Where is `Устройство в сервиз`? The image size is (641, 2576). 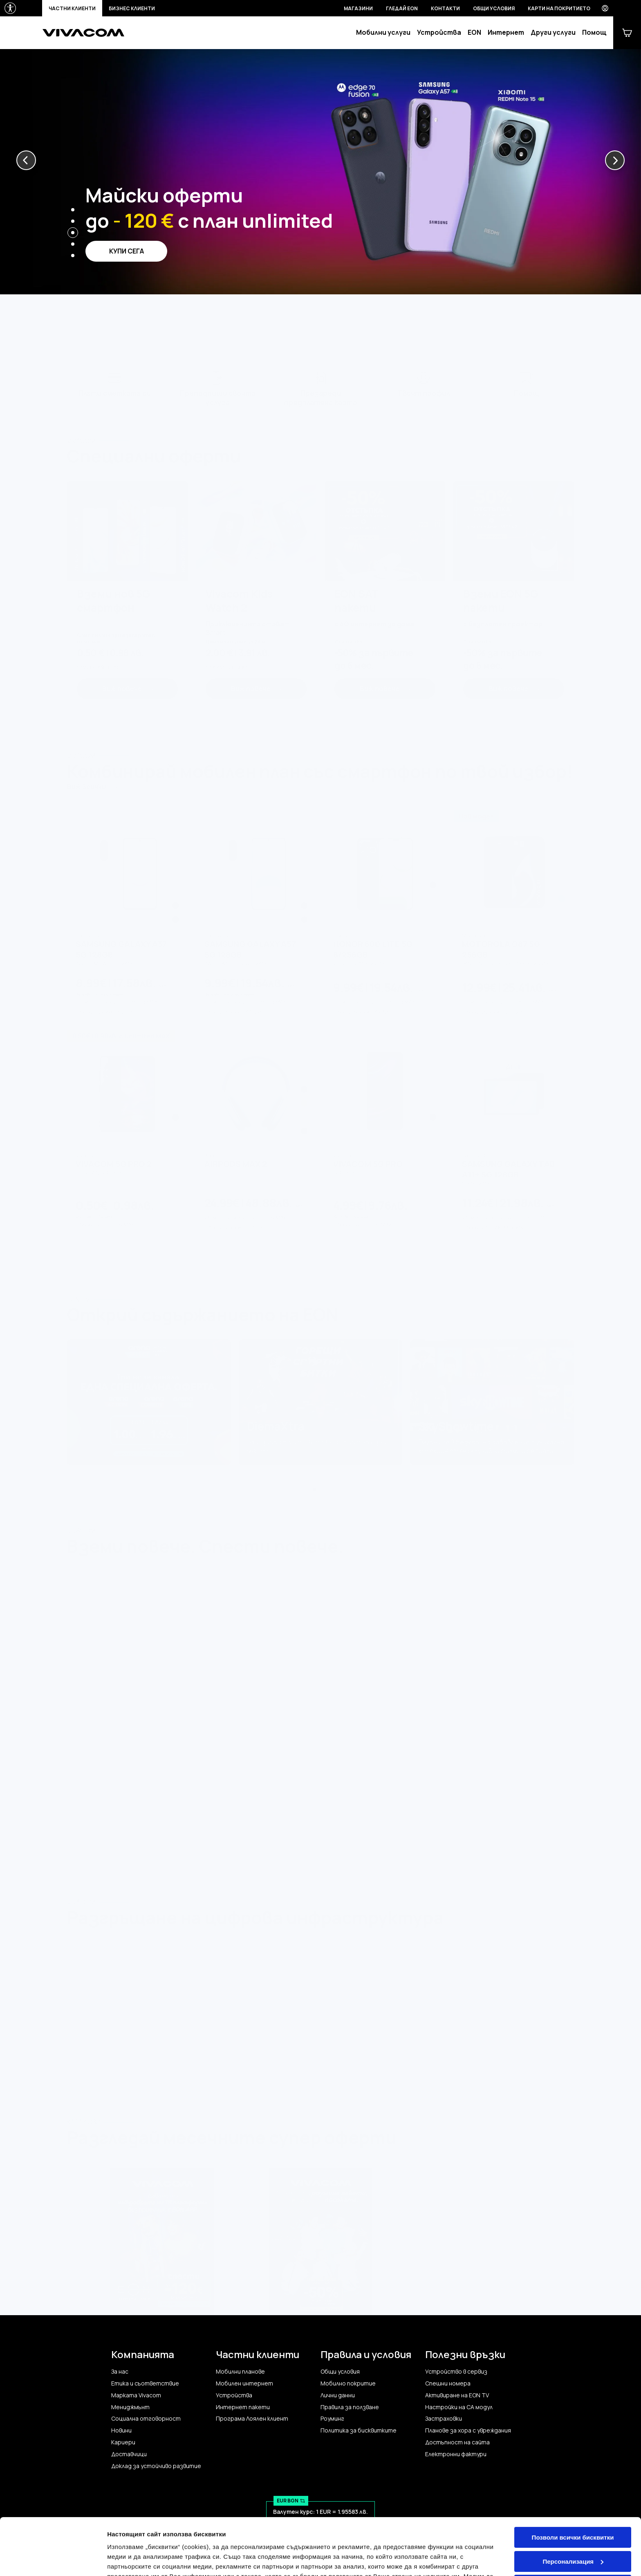 Устройство в сервиз is located at coordinates (456, 2371).